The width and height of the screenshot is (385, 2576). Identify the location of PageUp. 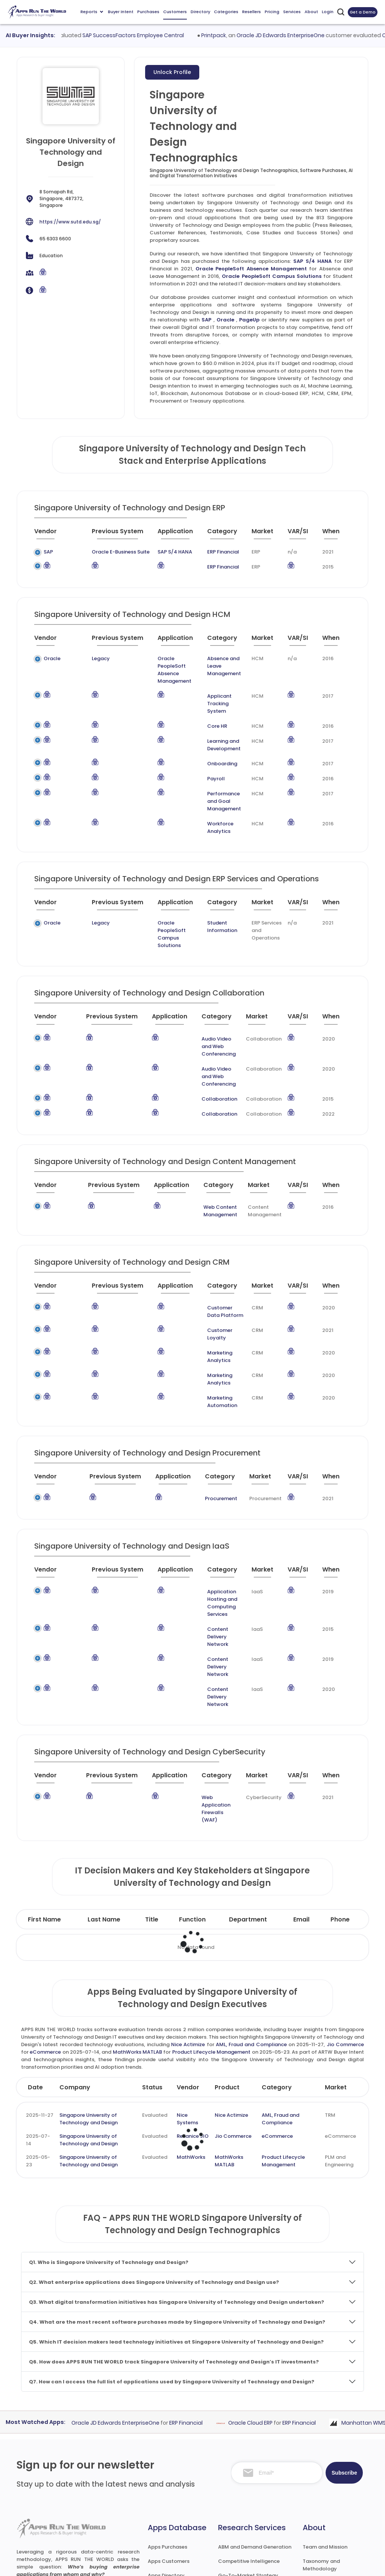
(249, 319).